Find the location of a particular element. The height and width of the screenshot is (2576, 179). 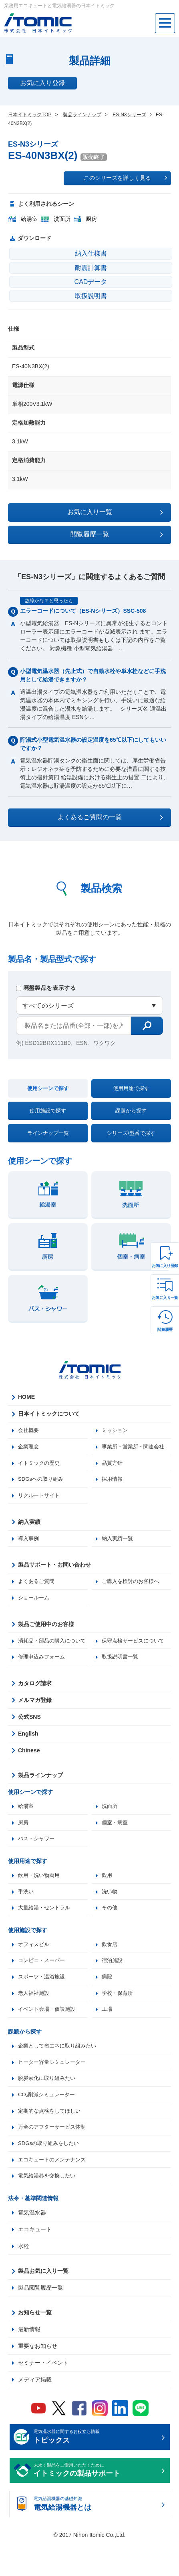

品質方針 is located at coordinates (113, 1464).